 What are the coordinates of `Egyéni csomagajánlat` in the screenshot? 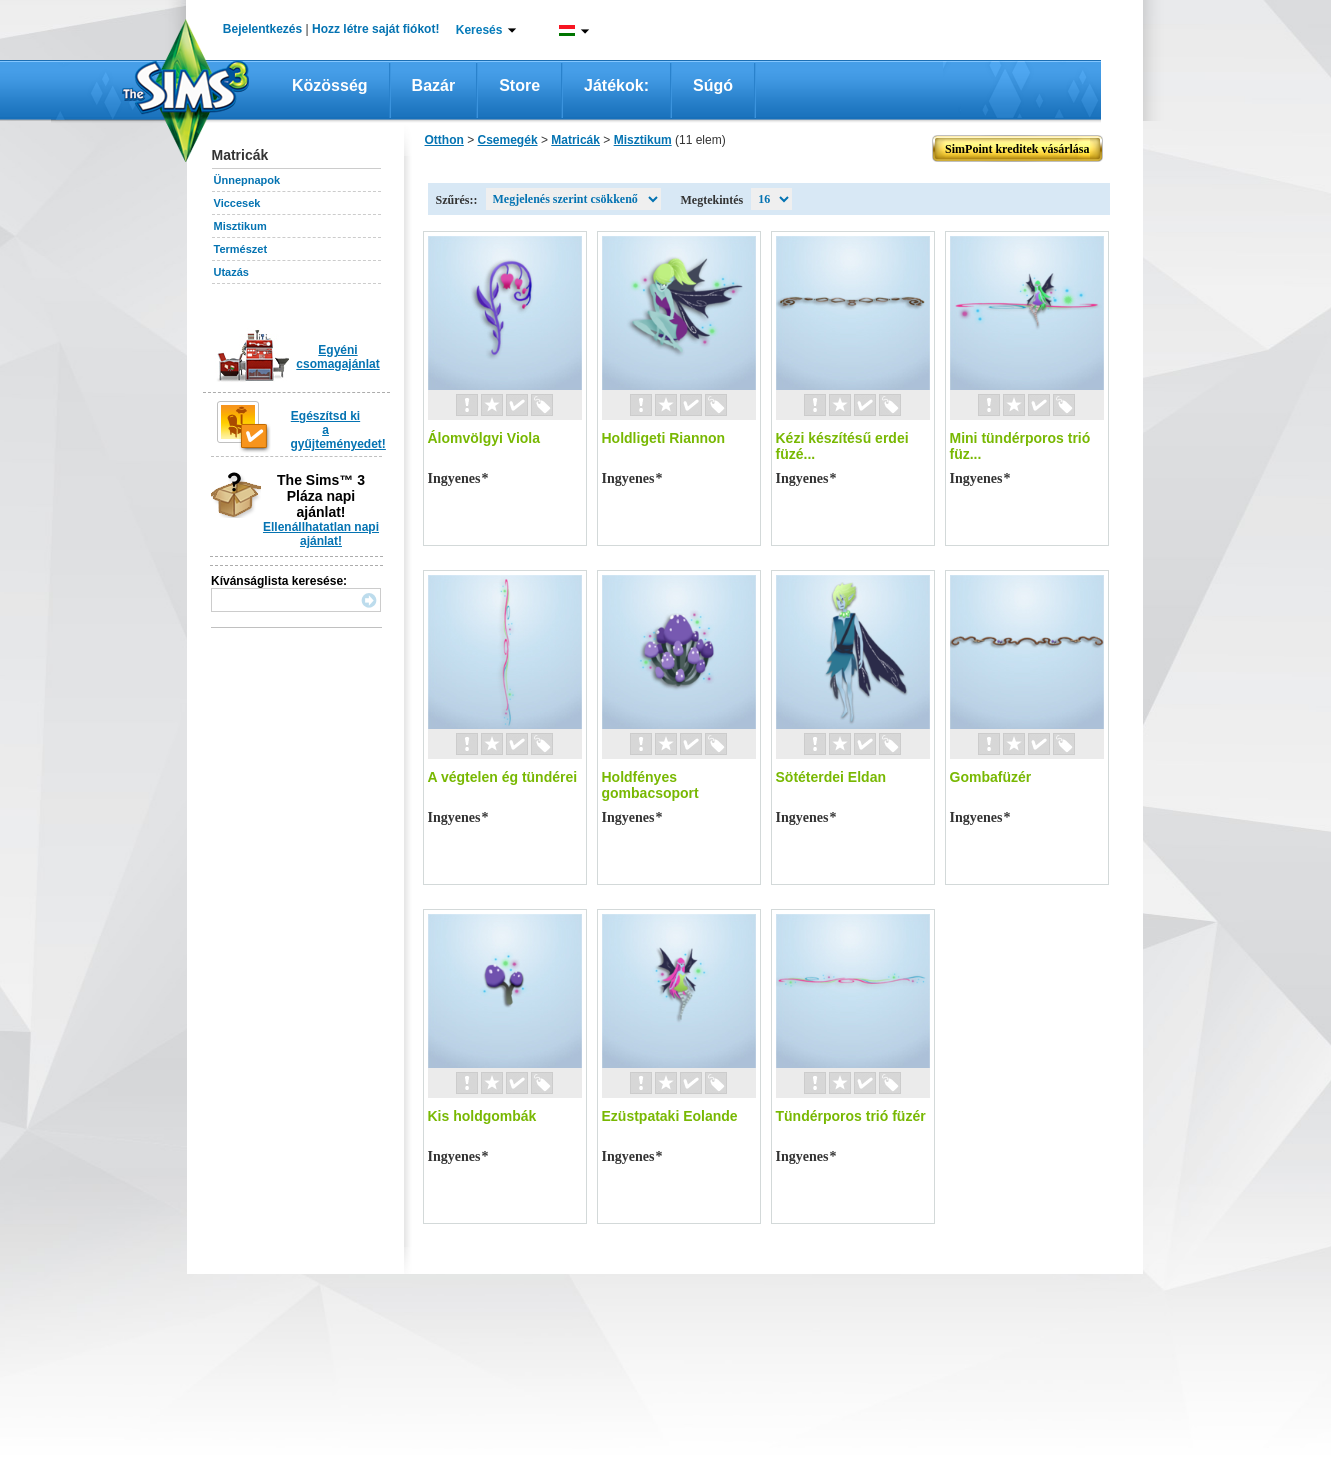 It's located at (337, 357).